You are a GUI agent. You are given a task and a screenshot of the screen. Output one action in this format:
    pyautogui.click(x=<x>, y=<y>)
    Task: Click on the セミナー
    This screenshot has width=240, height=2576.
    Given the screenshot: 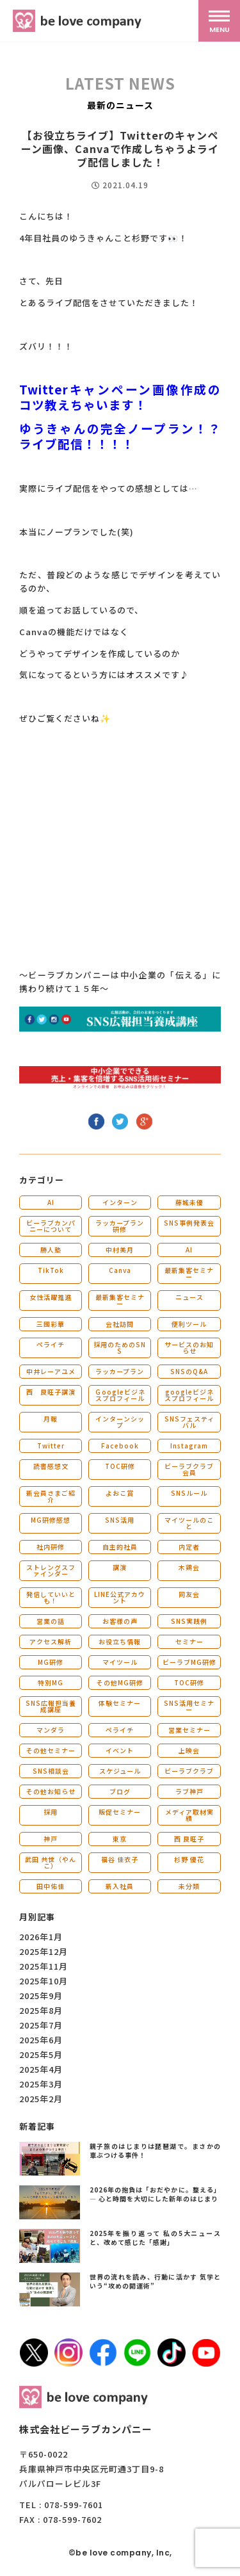 What is the action you would take?
    pyautogui.click(x=189, y=1641)
    